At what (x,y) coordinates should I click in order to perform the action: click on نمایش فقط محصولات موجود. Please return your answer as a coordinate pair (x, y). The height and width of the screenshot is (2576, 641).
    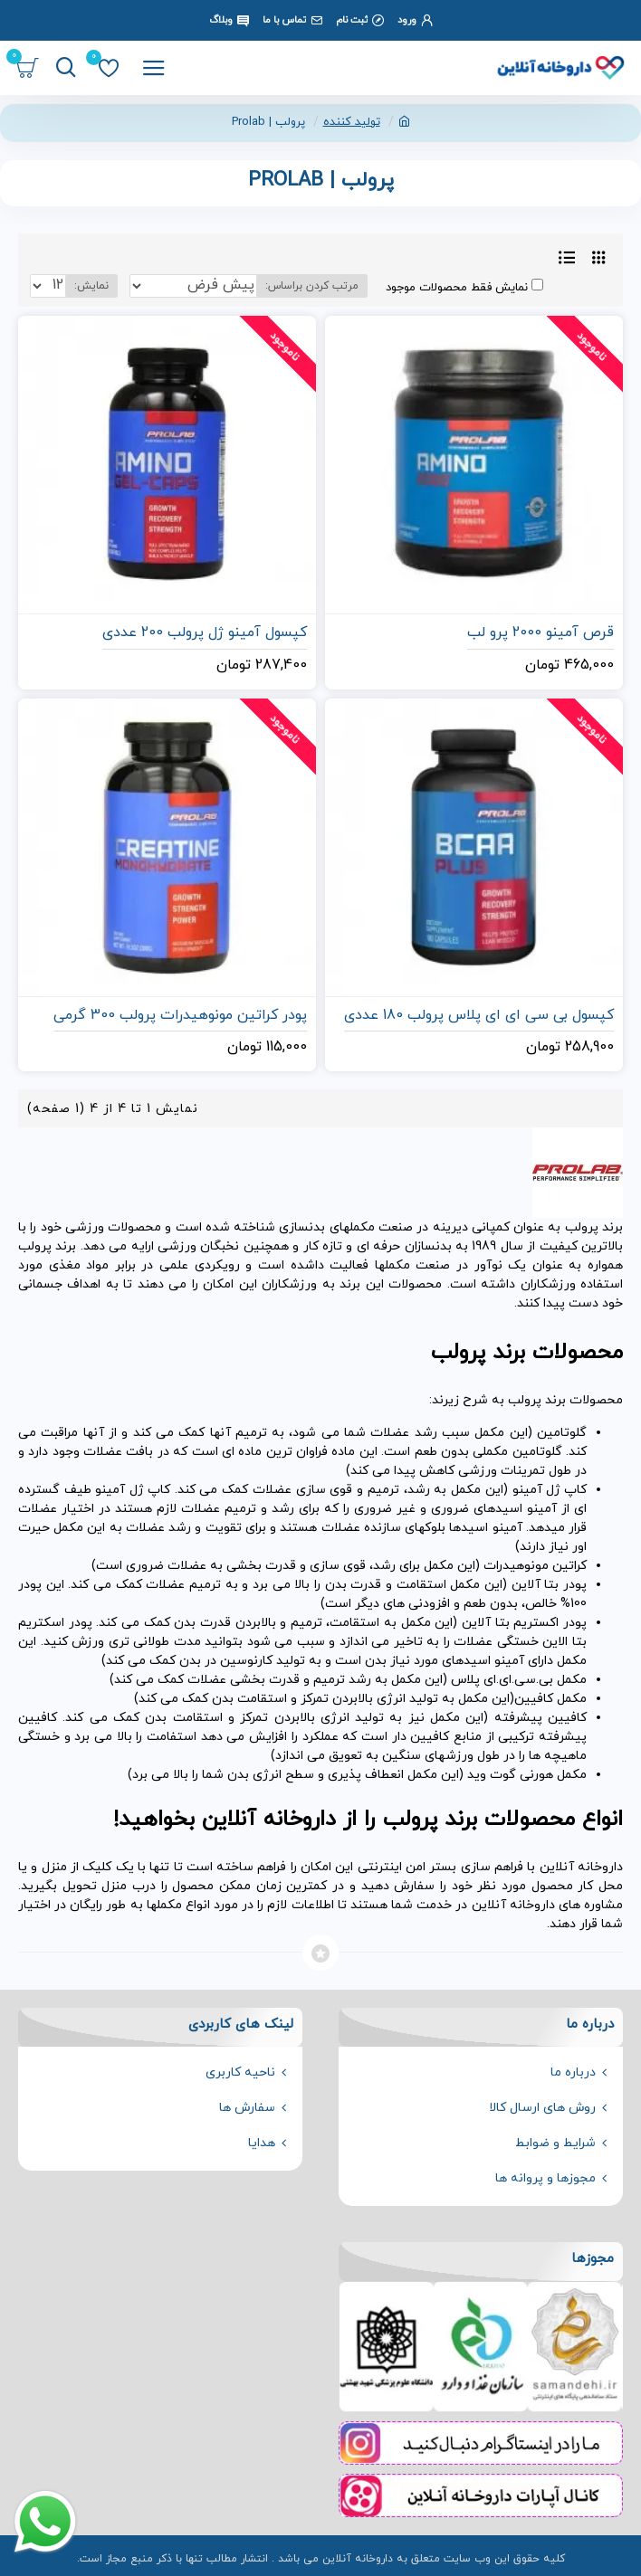
    Looking at the image, I should click on (464, 287).